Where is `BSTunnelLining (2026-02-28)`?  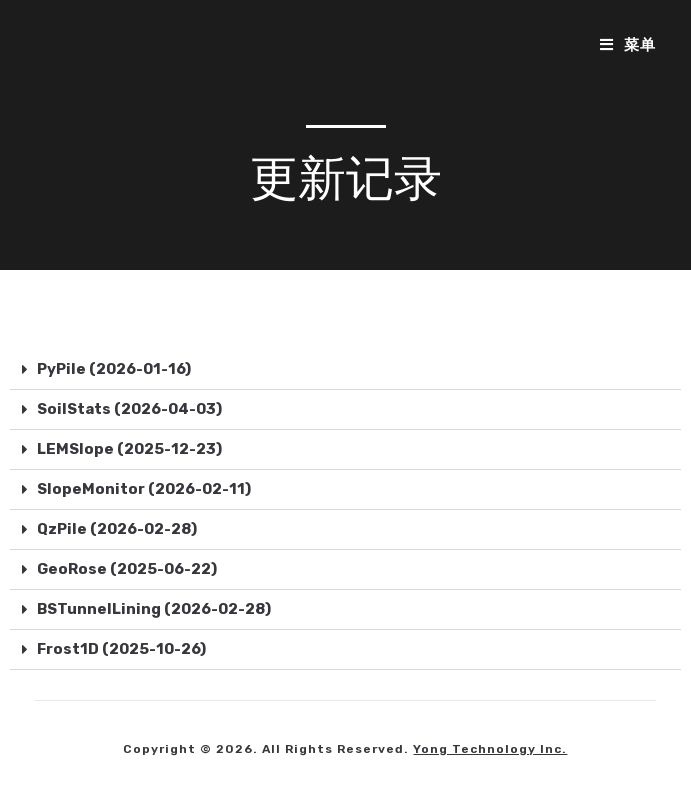 BSTunnelLining (2026-02-28) is located at coordinates (154, 609).